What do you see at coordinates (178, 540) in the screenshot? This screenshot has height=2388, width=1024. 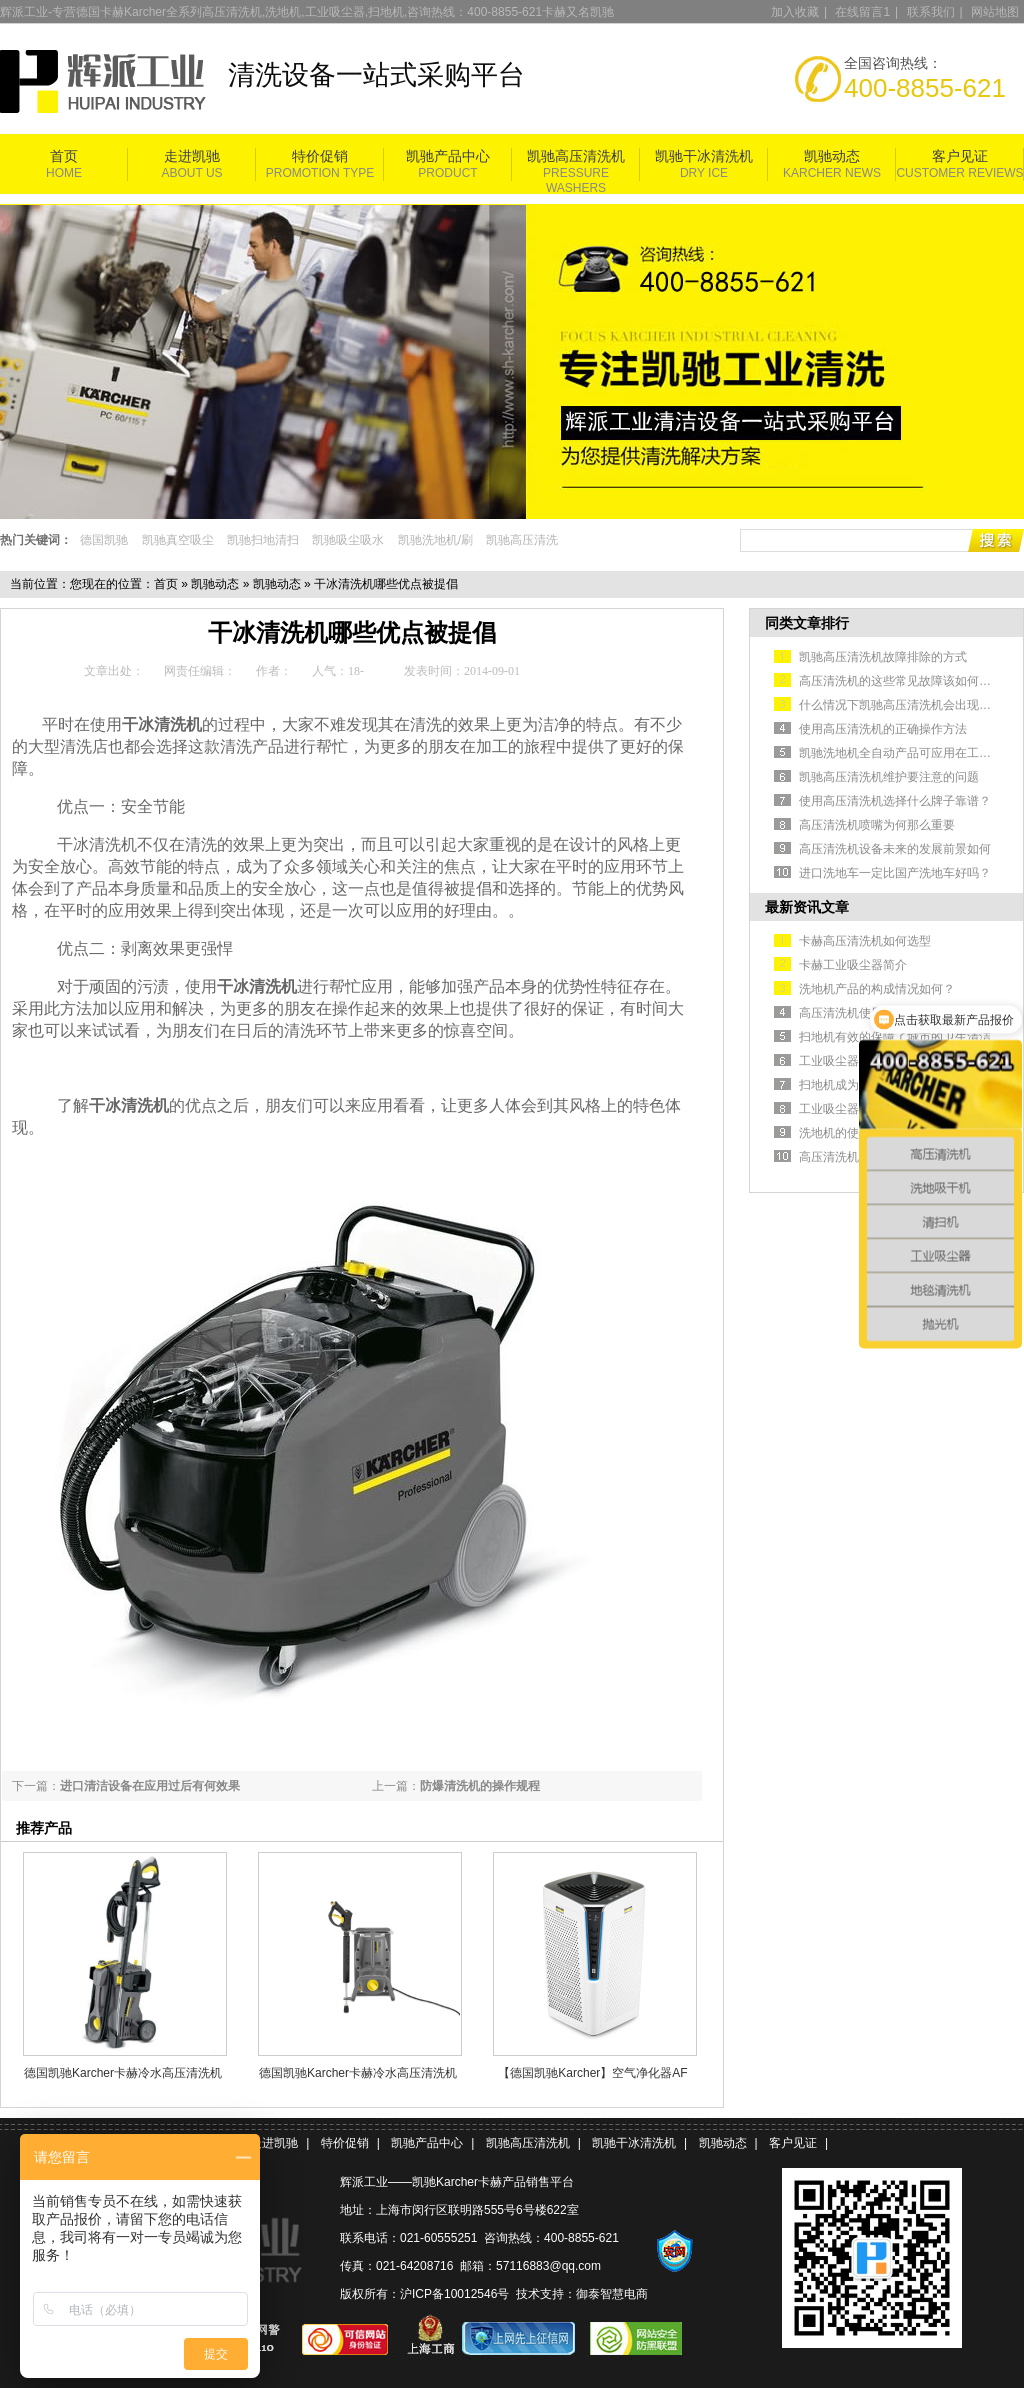 I see `凯驰真空吸尘` at bounding box center [178, 540].